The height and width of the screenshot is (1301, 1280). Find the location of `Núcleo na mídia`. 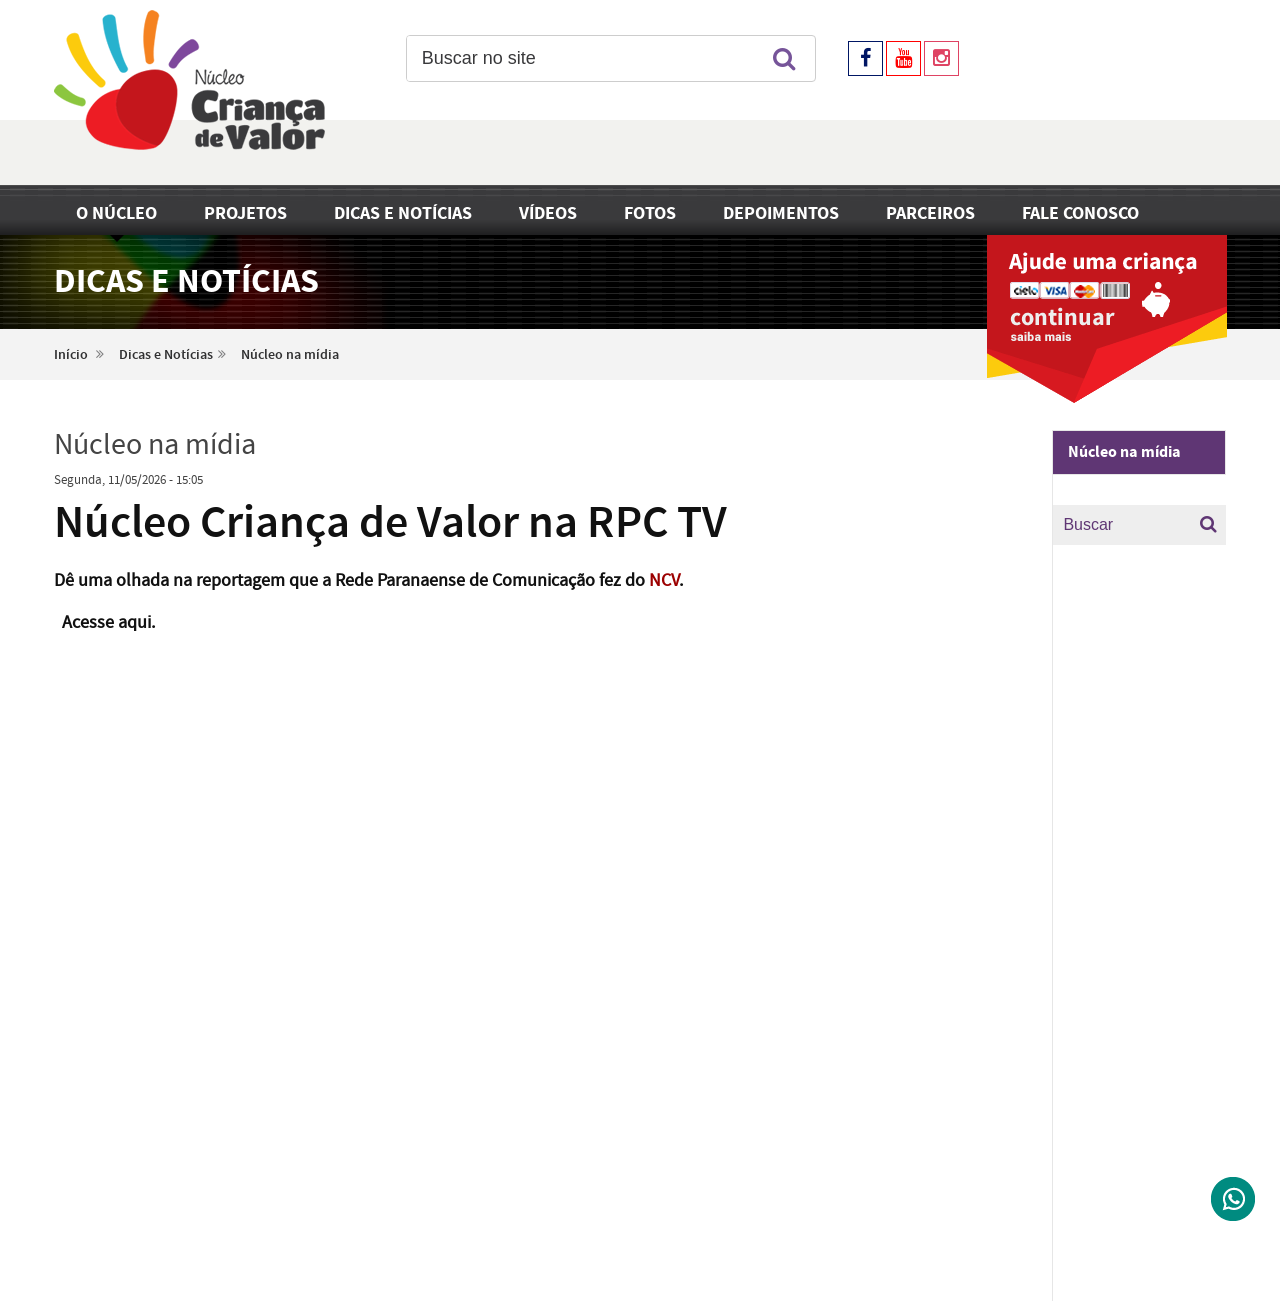

Núcleo na mídia is located at coordinates (290, 355).